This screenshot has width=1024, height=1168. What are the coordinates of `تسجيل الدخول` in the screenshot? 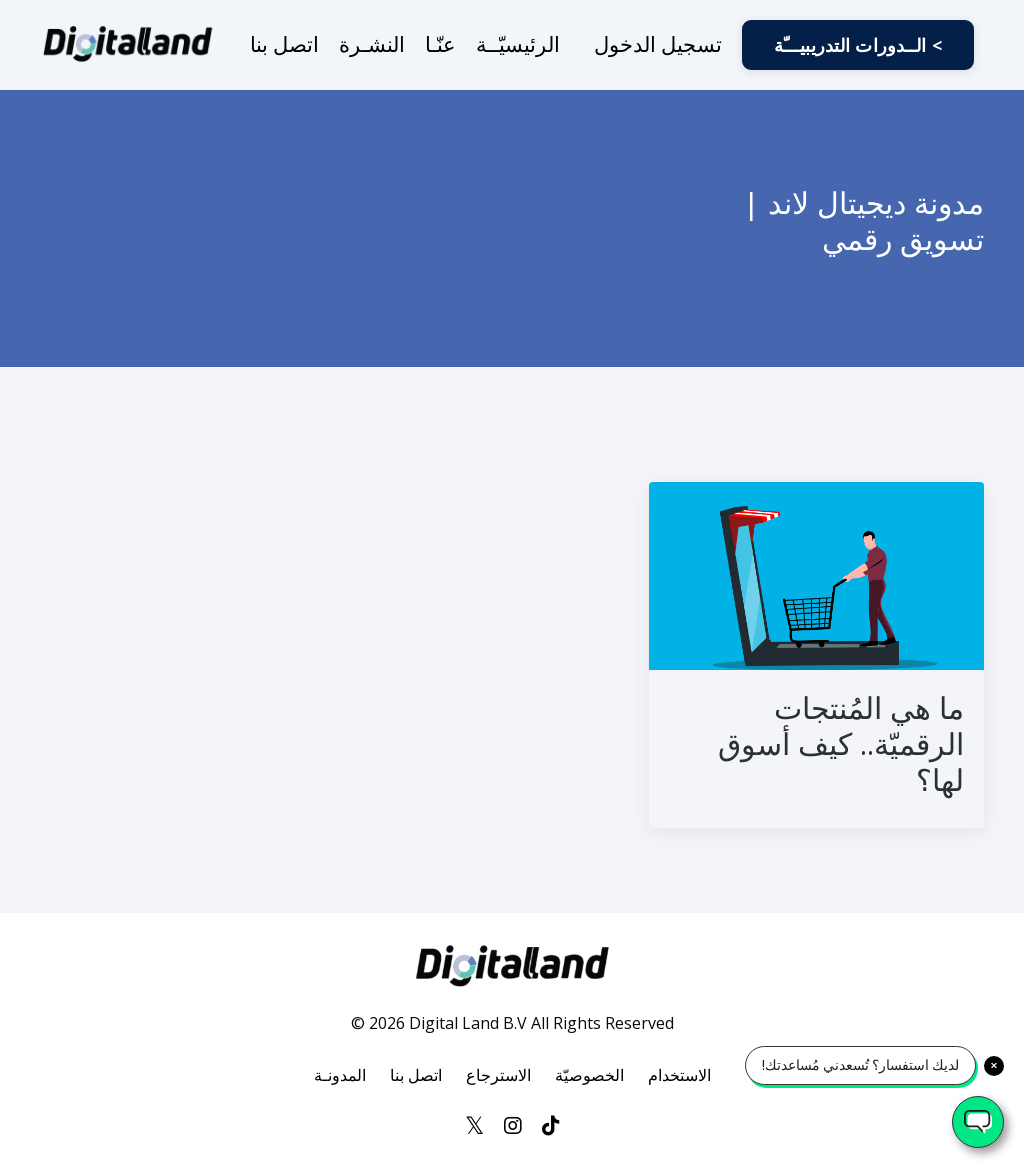 It's located at (658, 44).